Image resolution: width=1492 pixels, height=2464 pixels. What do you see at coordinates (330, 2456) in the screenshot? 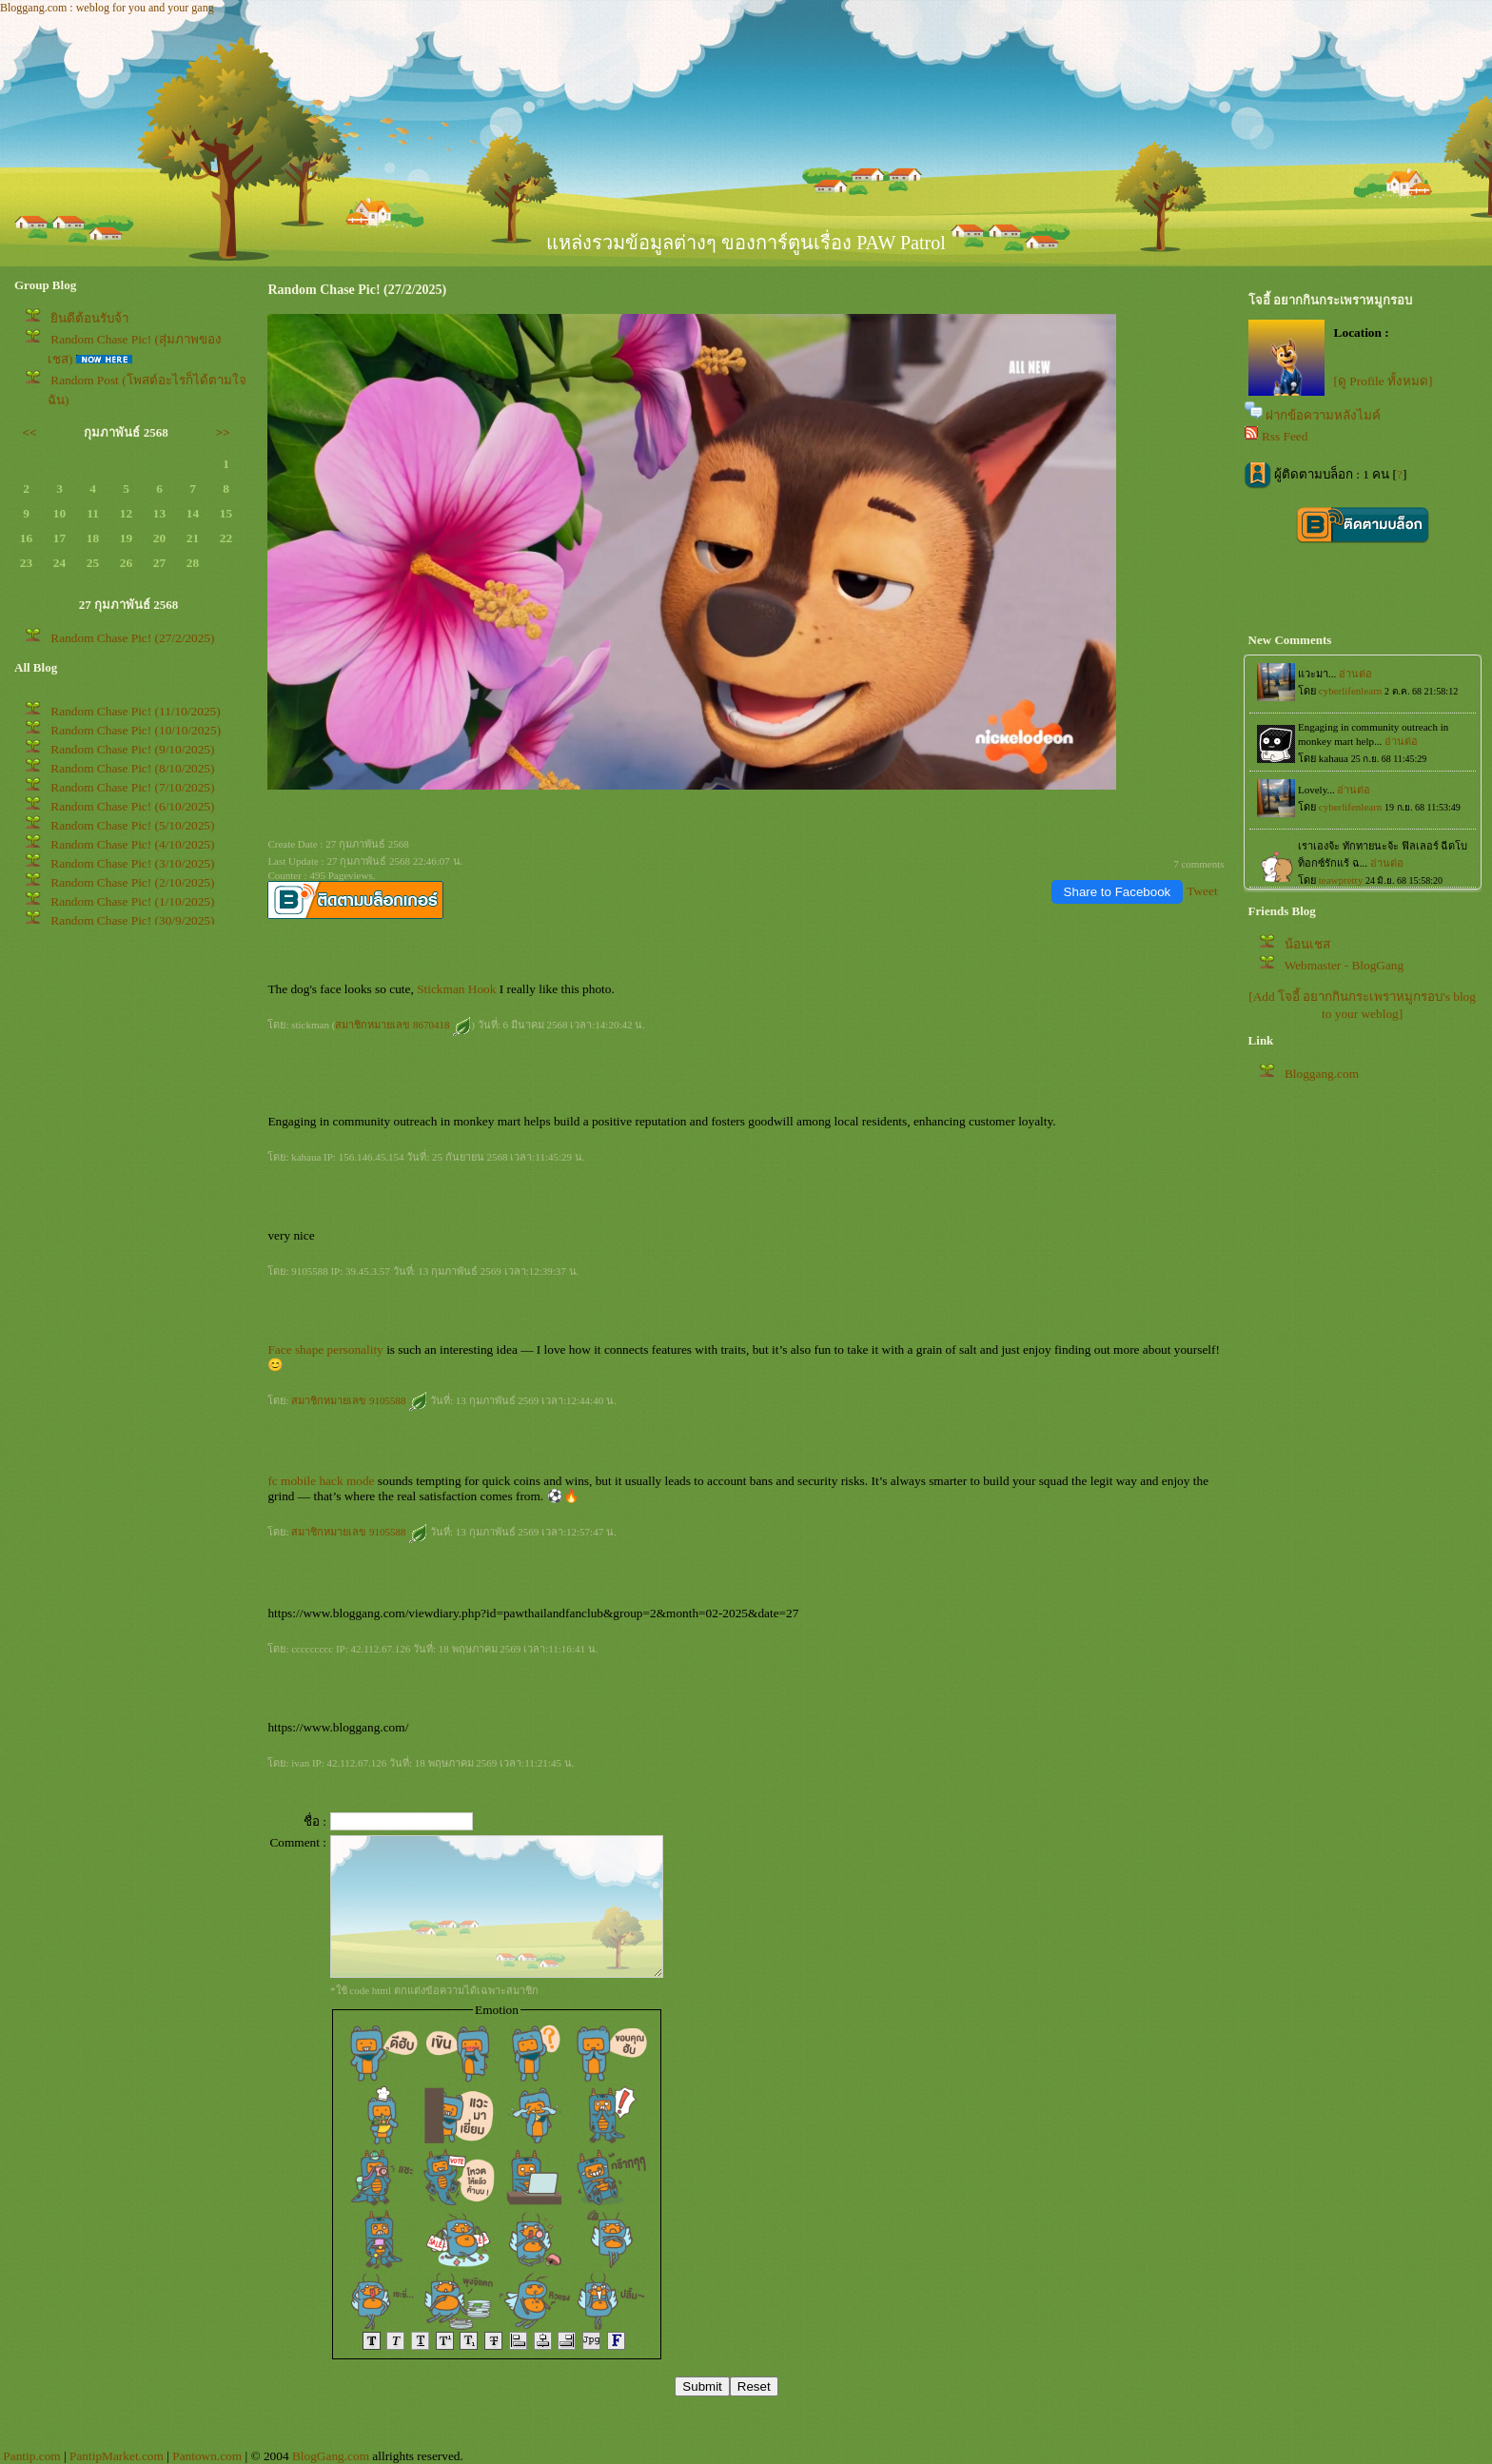
I see `BlogGang.com` at bounding box center [330, 2456].